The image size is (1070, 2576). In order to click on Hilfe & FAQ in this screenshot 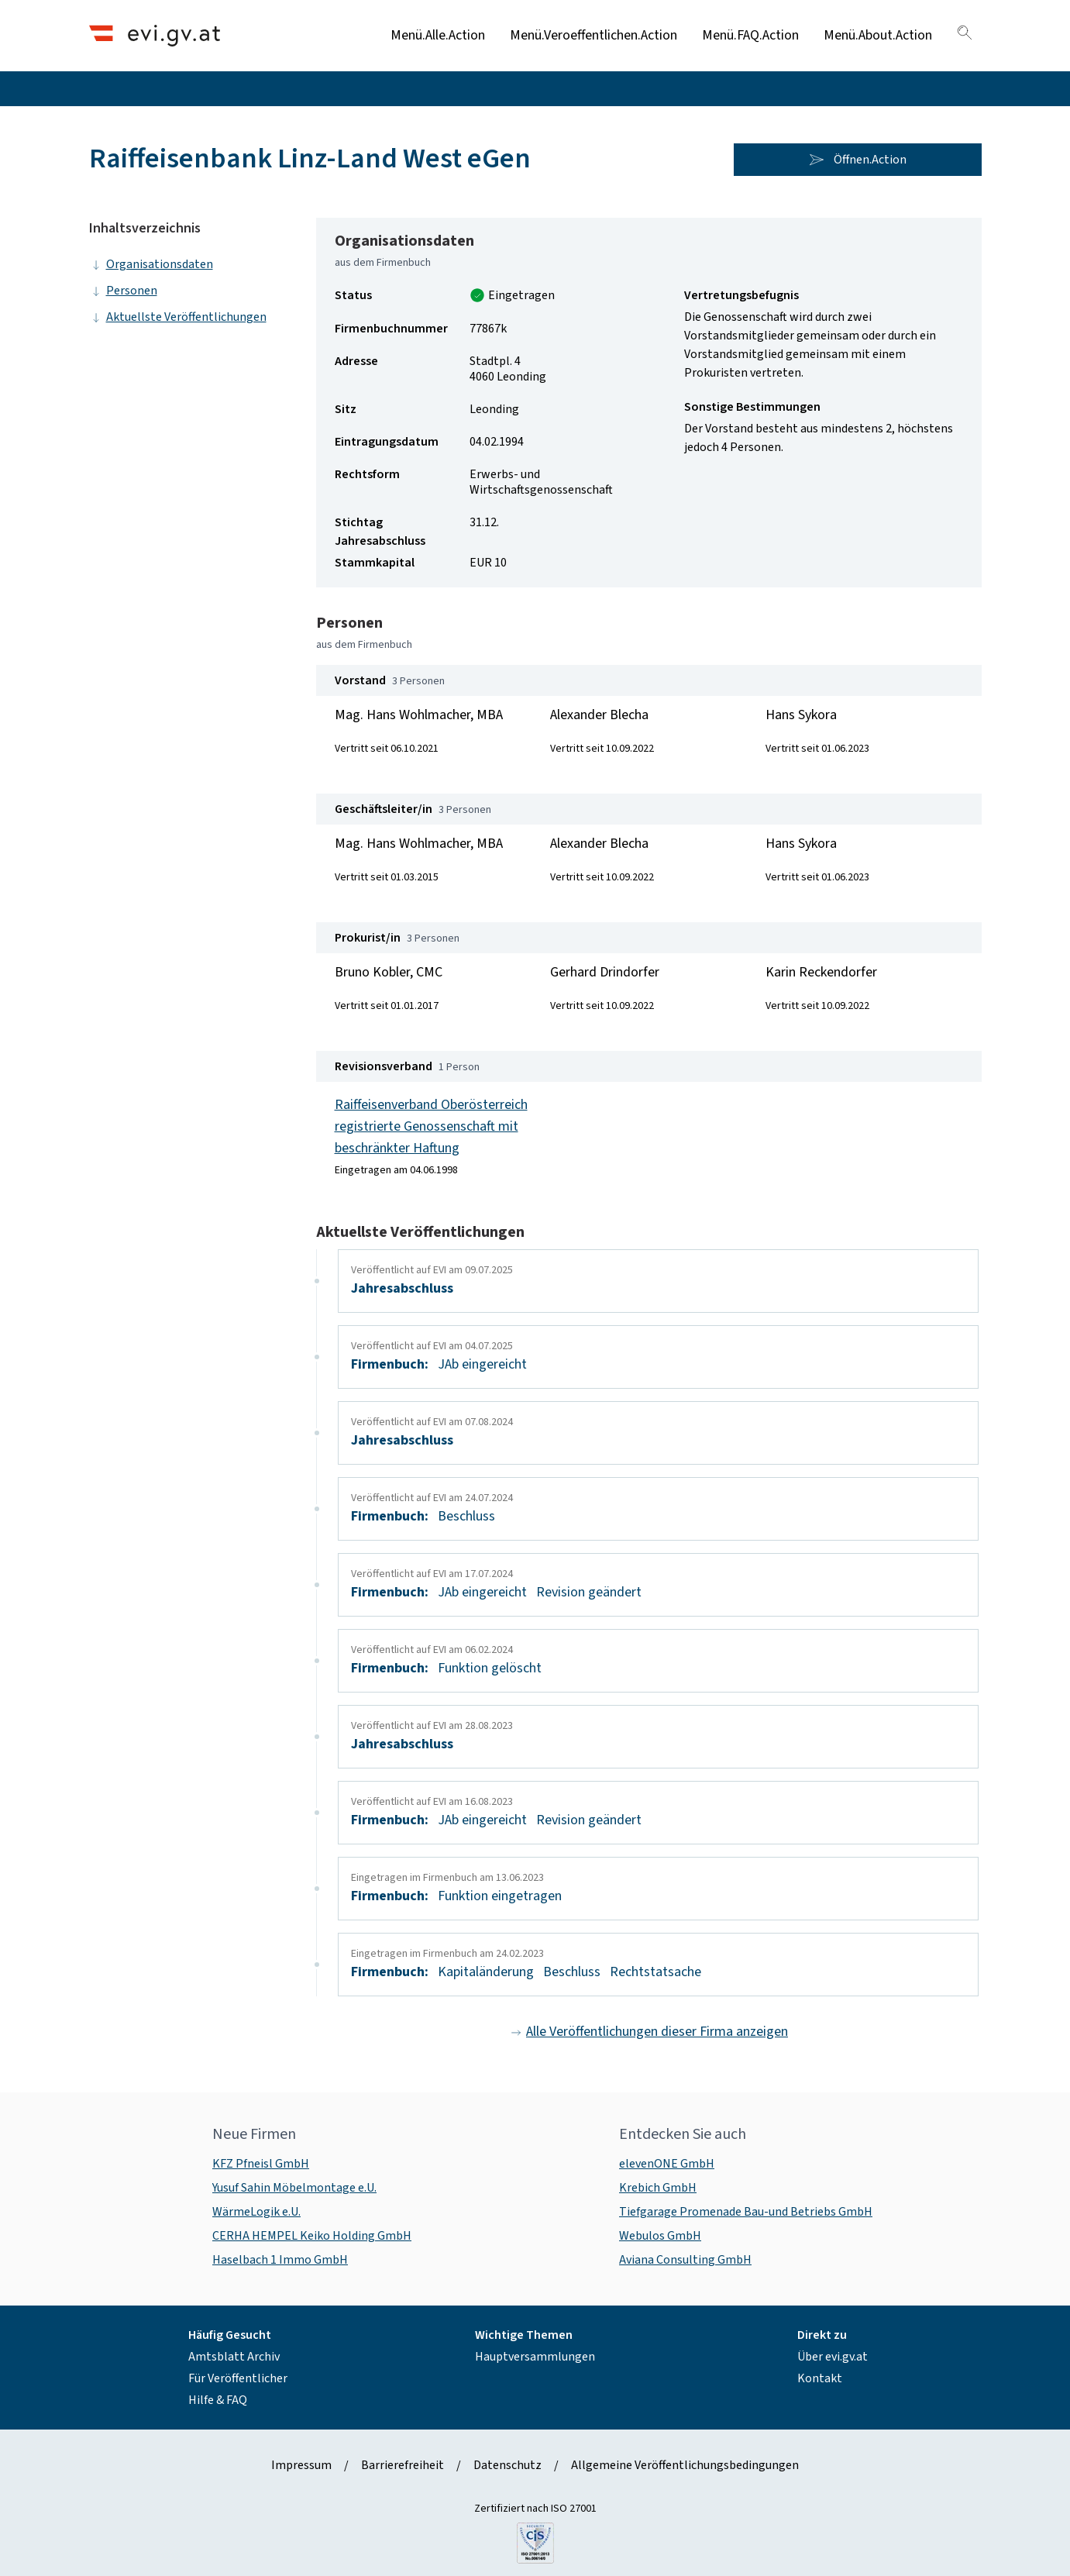, I will do `click(217, 2400)`.